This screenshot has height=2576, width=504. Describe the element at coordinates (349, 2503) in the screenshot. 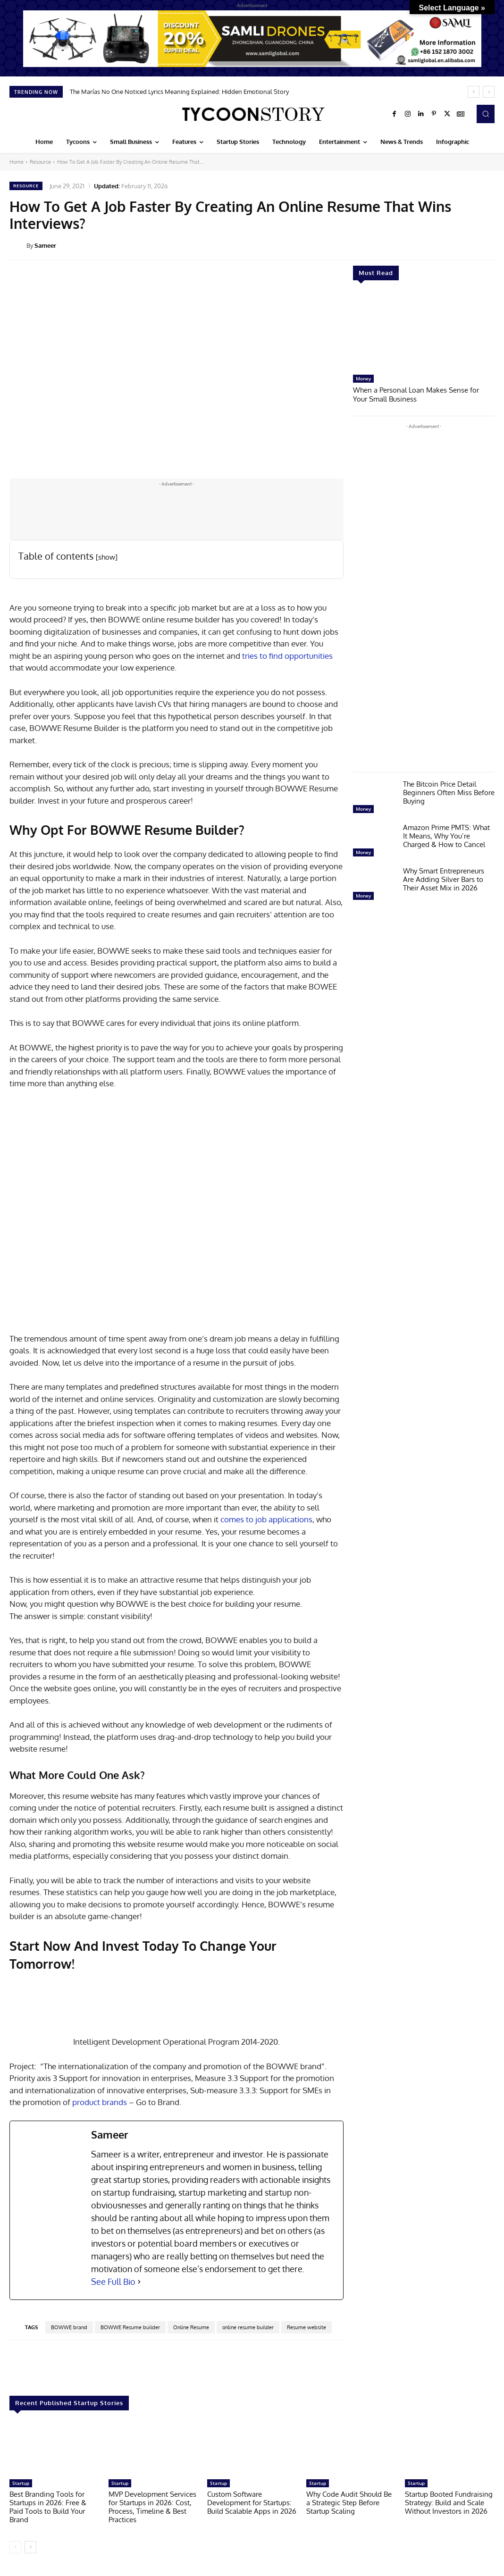

I see `Why Code Audit Should Be a Strategic Step Before Startup Scaling` at that location.